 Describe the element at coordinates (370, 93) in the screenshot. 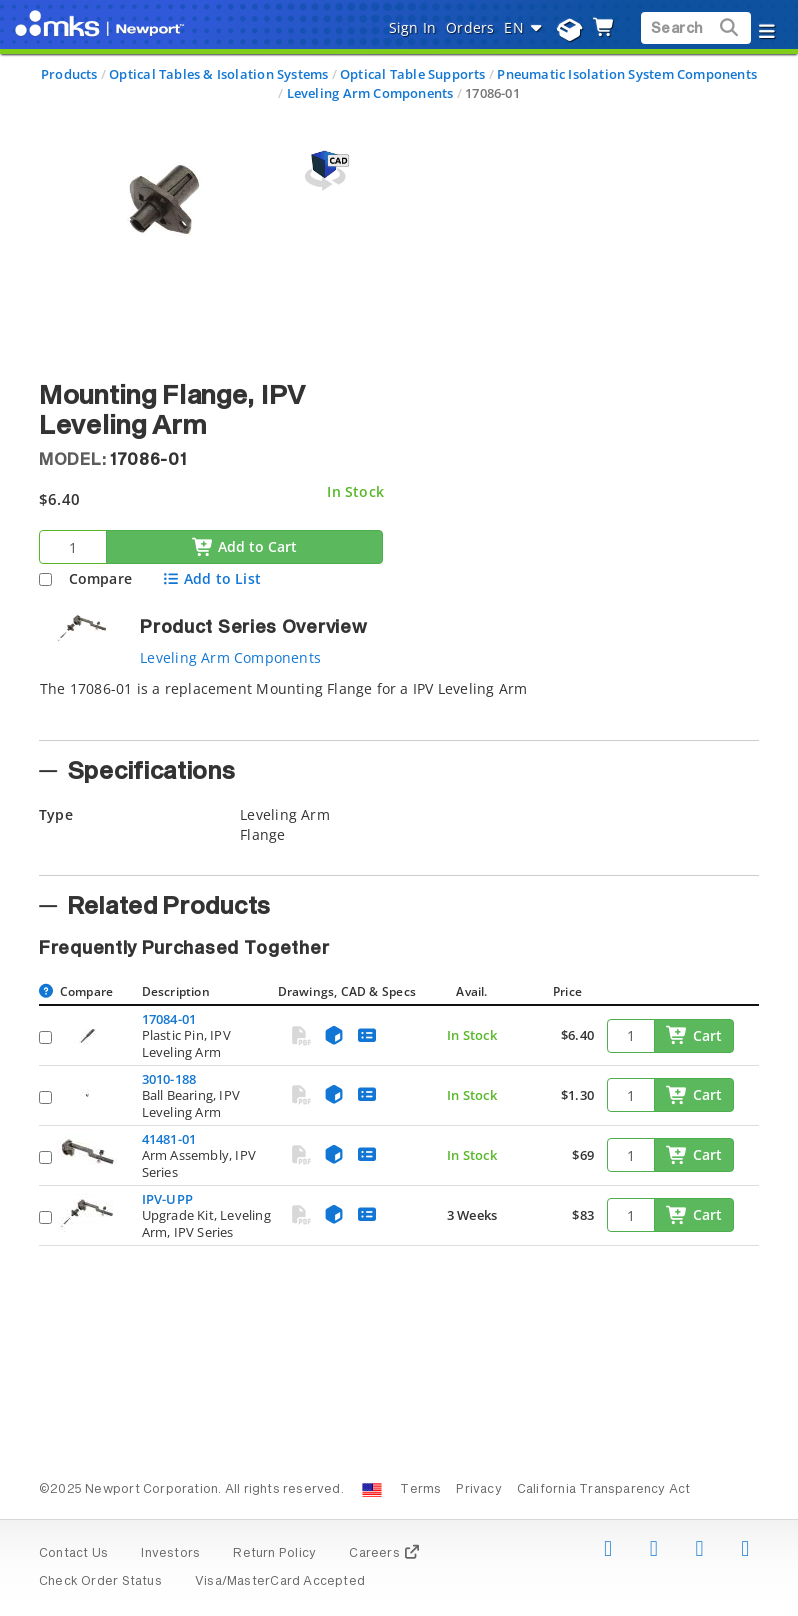

I see `Leveling Arm Components` at that location.